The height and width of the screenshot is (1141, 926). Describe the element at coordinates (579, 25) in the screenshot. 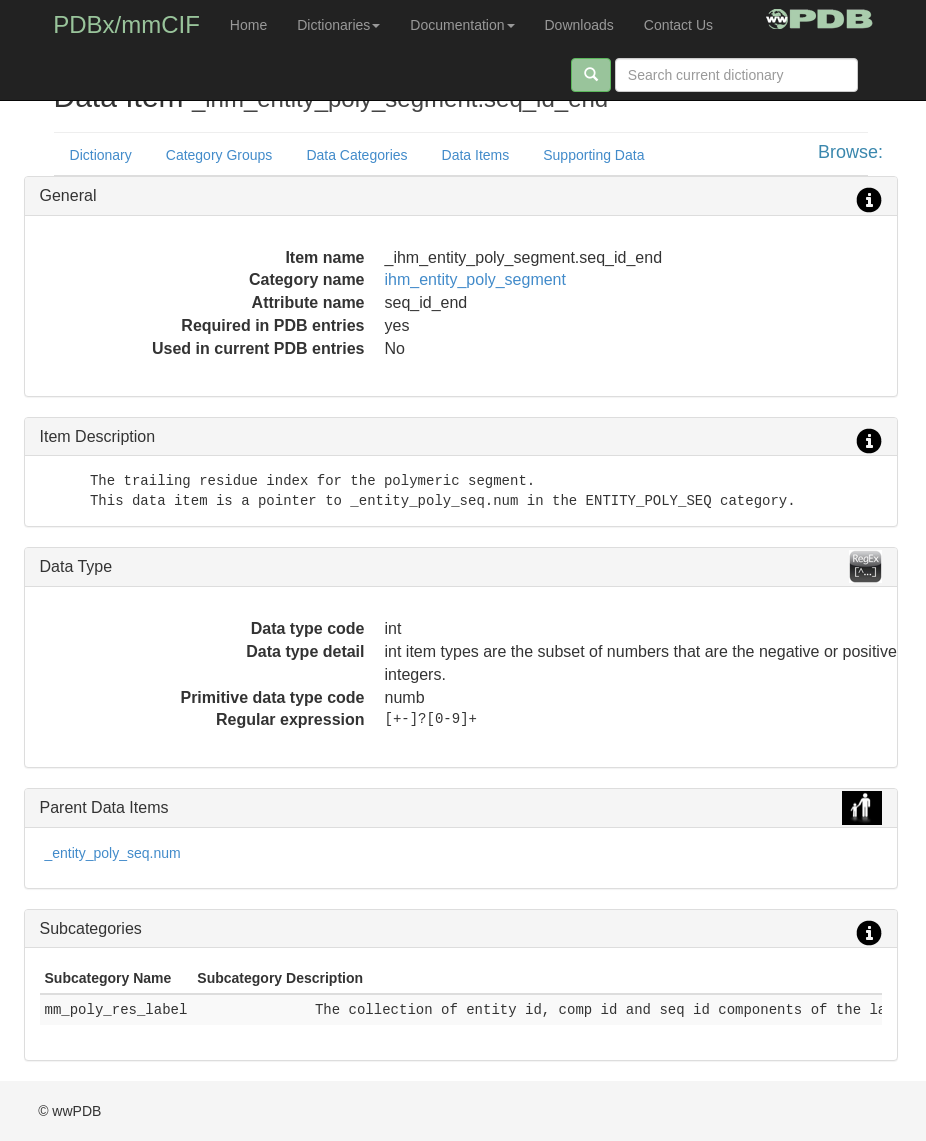

I see `Downloads` at that location.